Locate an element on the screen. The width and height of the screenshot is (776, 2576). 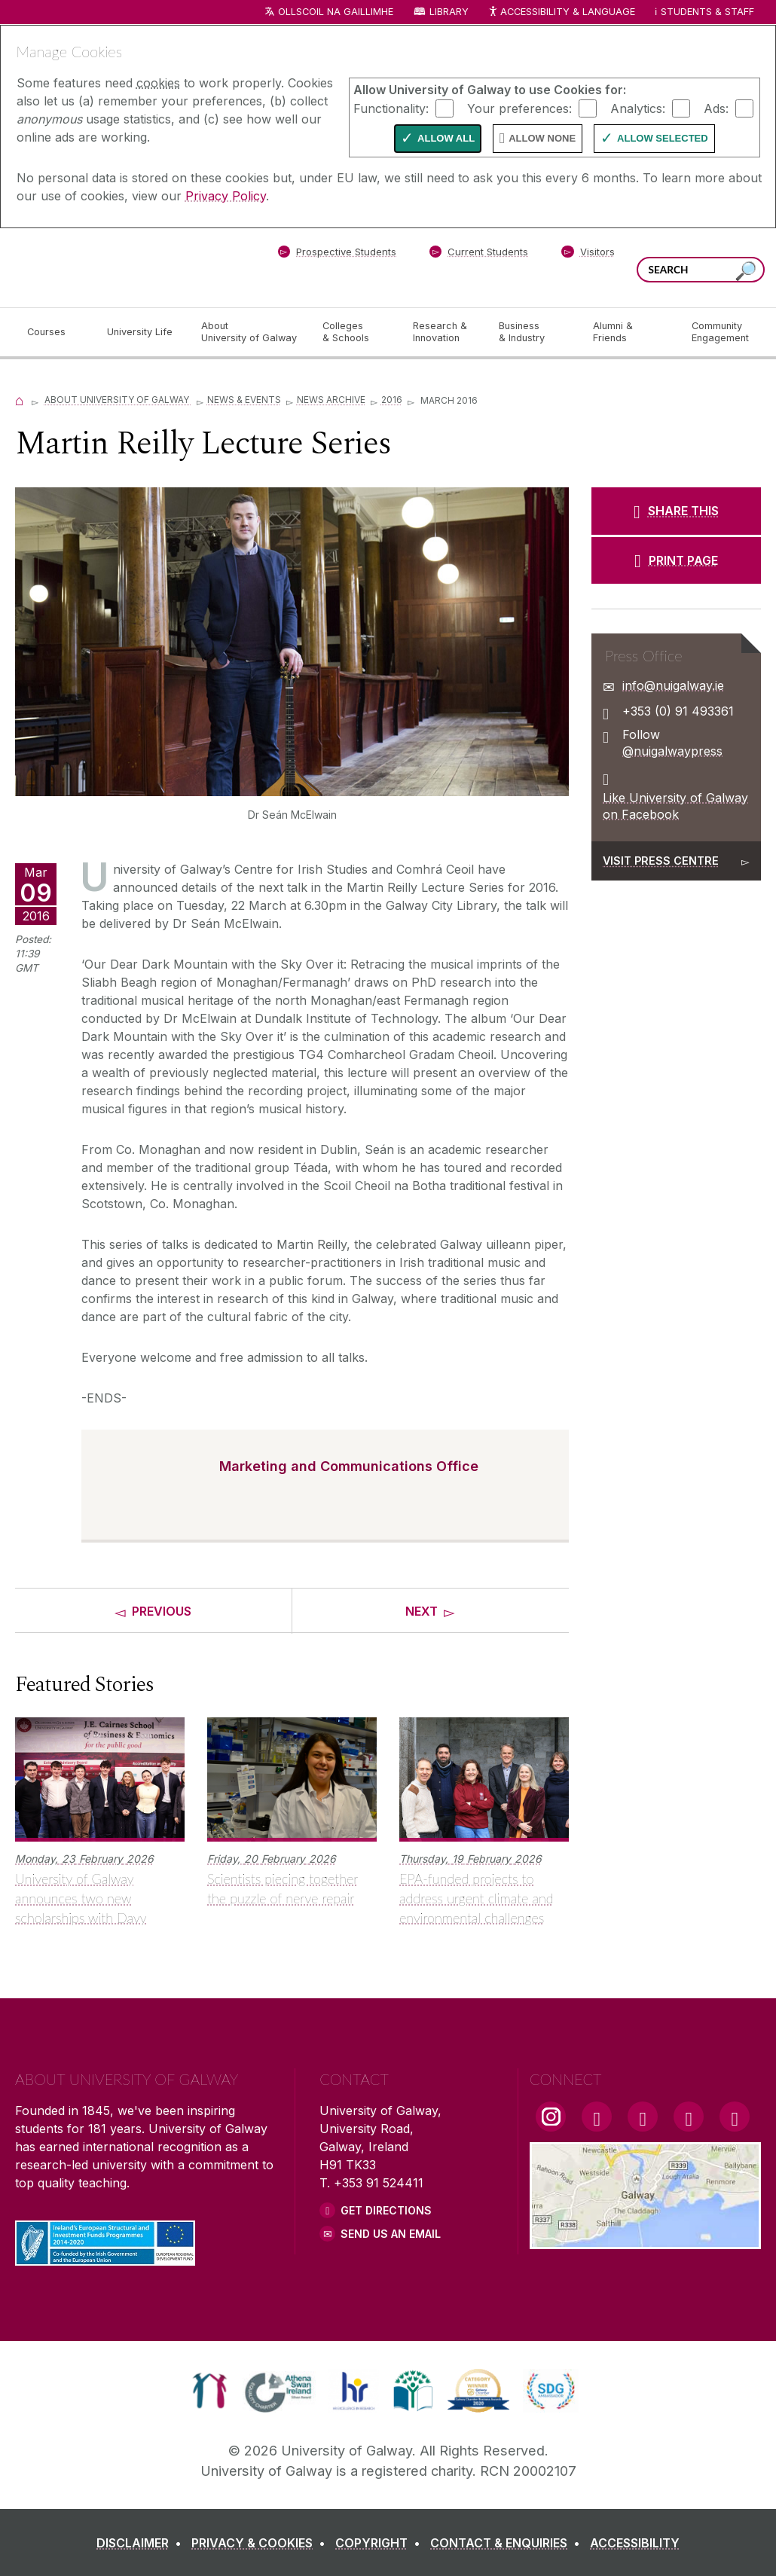
[Location Link] is located at coordinates (645, 2240).